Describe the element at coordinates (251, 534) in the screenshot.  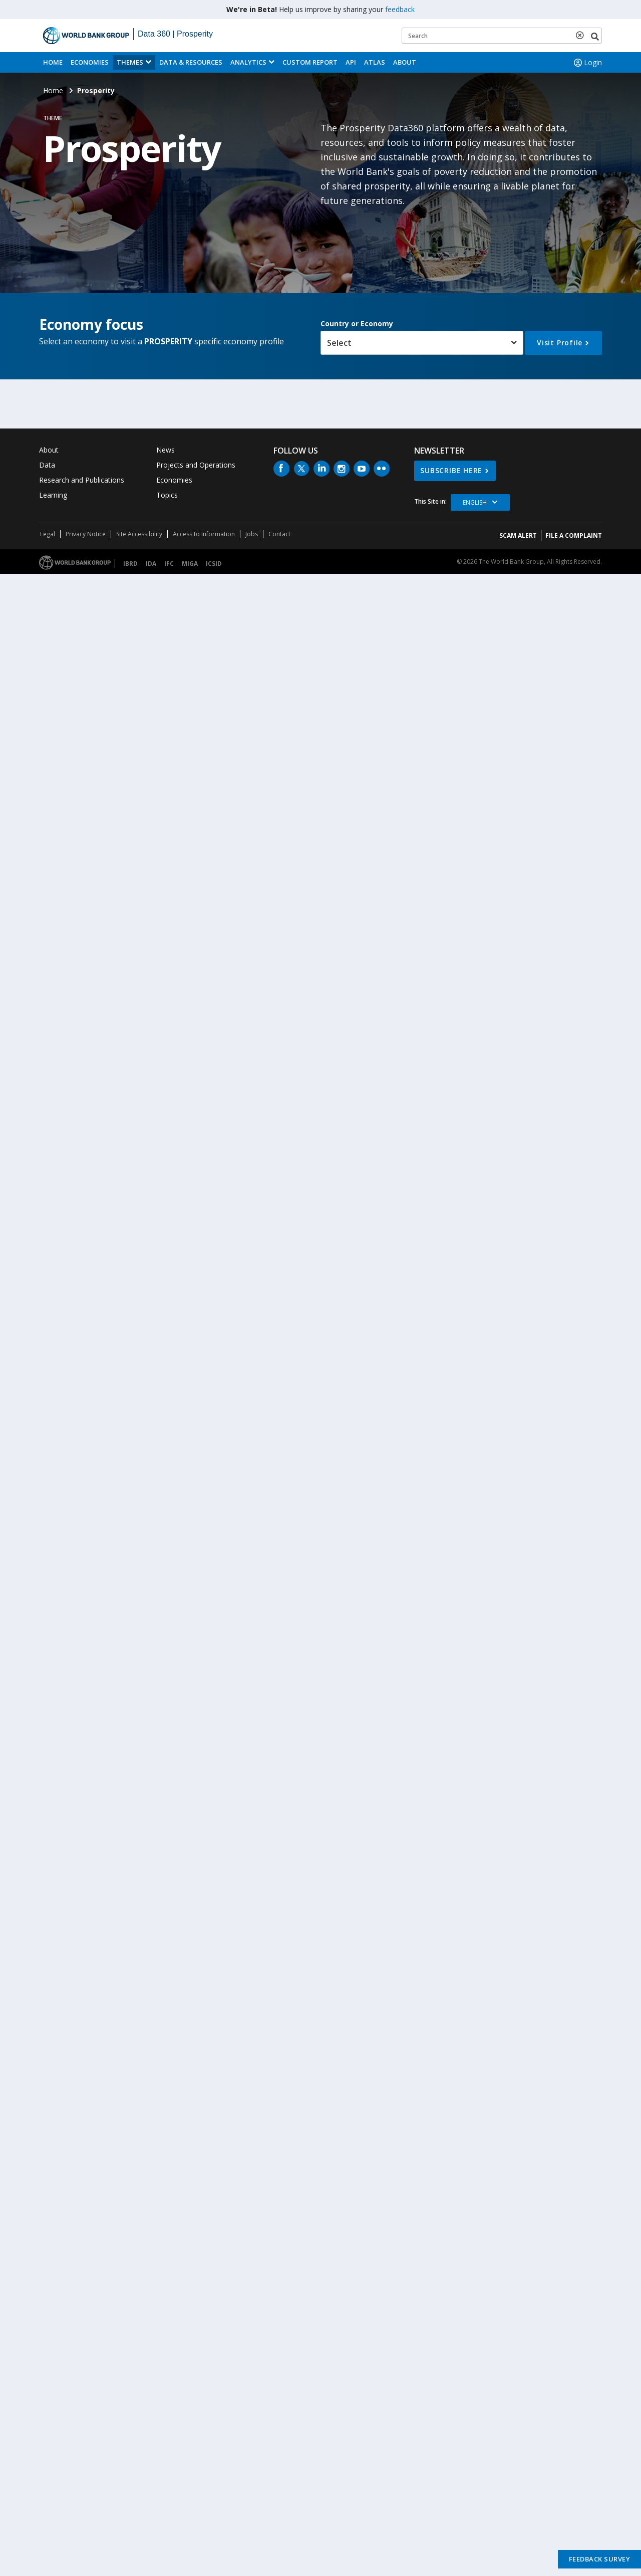
I see `Jobs` at that location.